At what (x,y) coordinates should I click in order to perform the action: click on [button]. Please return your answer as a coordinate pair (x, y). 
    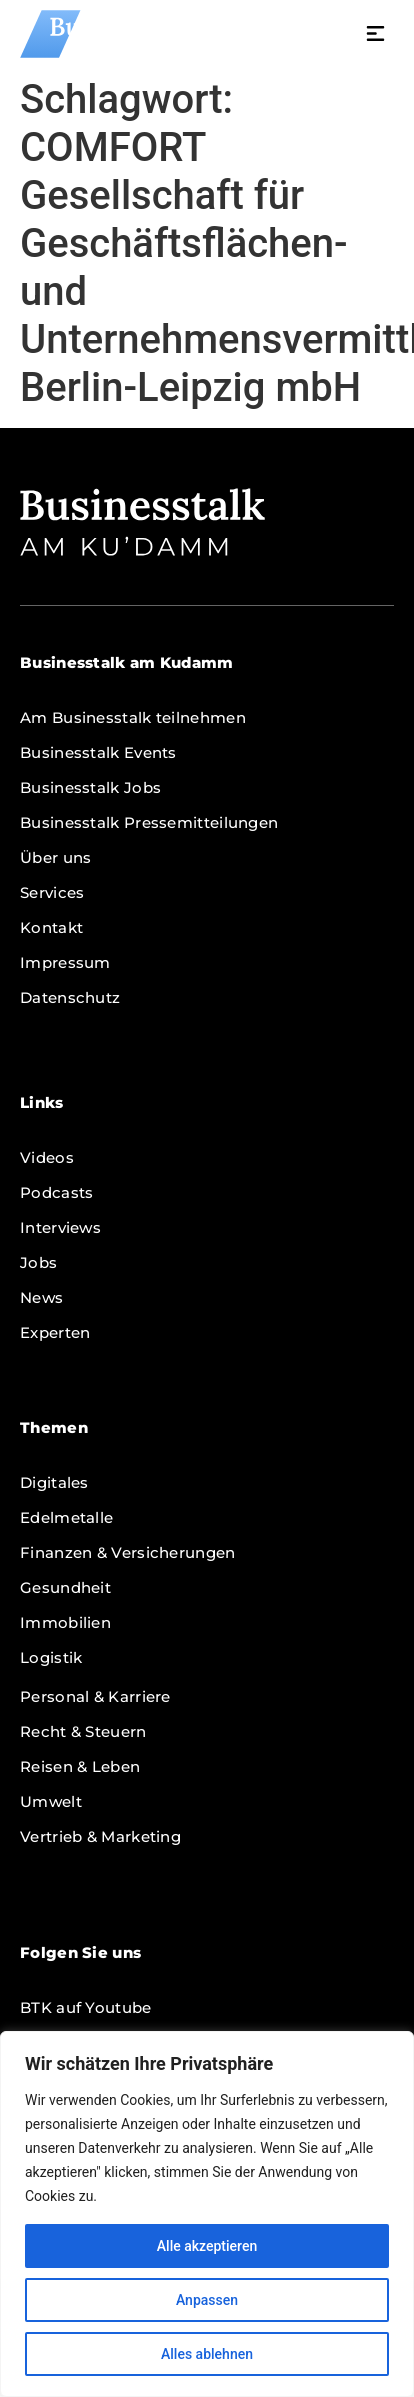
    Looking at the image, I should click on (376, 36).